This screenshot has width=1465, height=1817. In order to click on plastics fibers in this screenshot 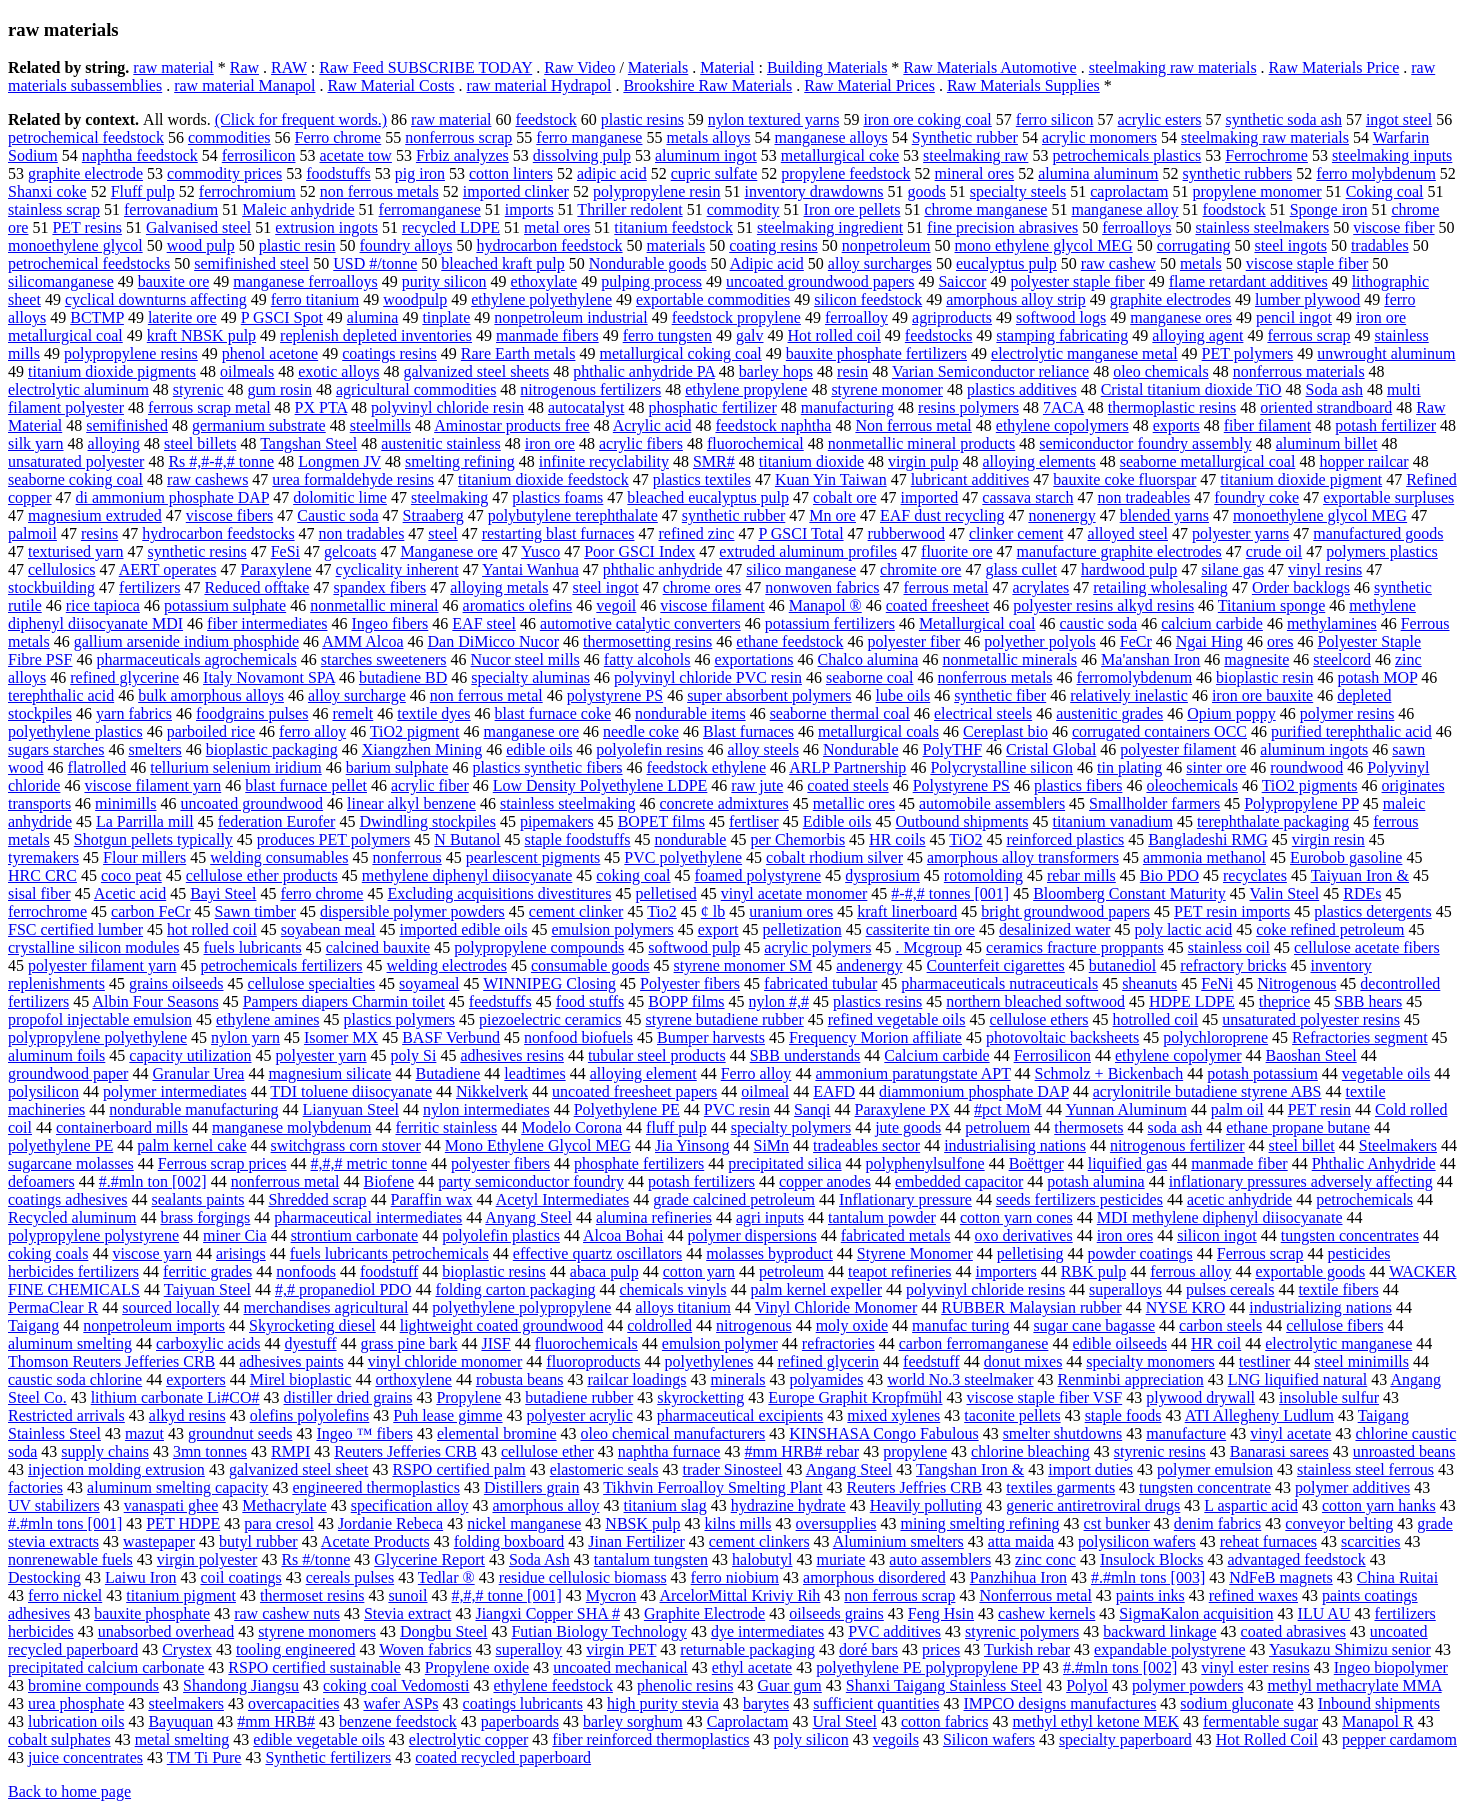, I will do `click(1078, 785)`.